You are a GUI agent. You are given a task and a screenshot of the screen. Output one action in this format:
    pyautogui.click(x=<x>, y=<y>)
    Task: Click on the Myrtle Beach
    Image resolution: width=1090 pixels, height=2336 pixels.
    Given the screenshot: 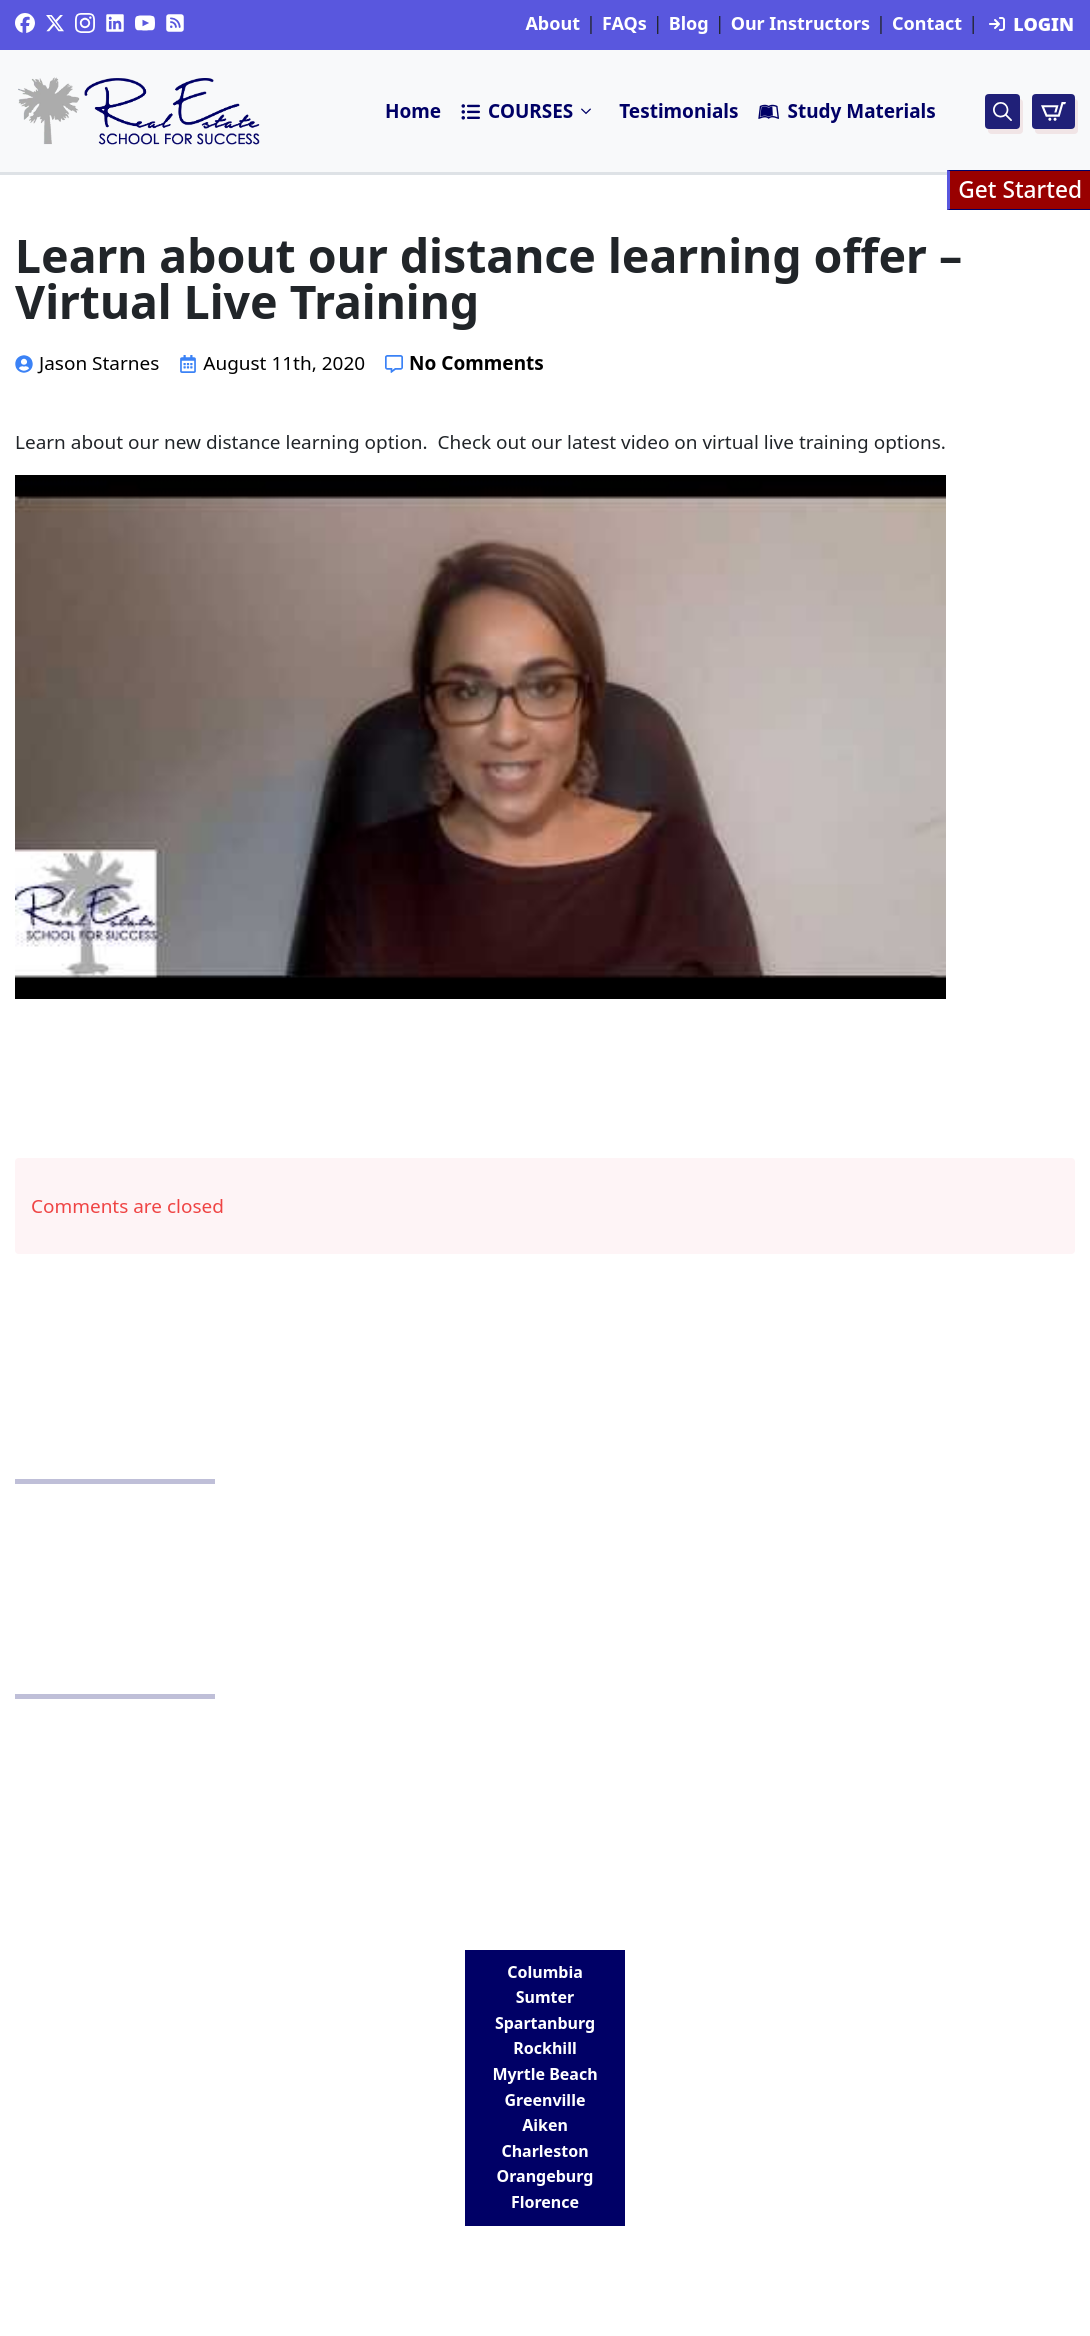 What is the action you would take?
    pyautogui.click(x=544, y=2074)
    